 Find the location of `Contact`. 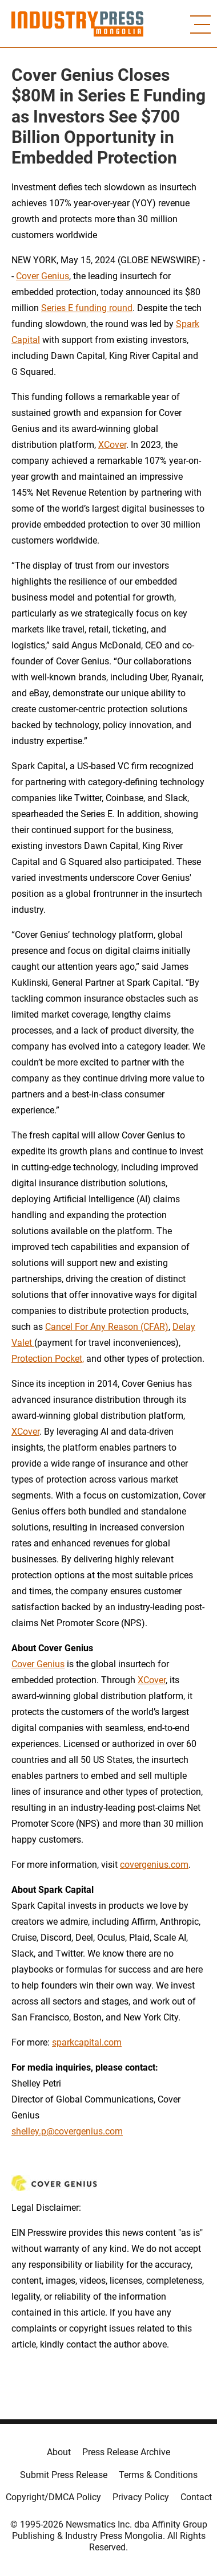

Contact is located at coordinates (196, 2497).